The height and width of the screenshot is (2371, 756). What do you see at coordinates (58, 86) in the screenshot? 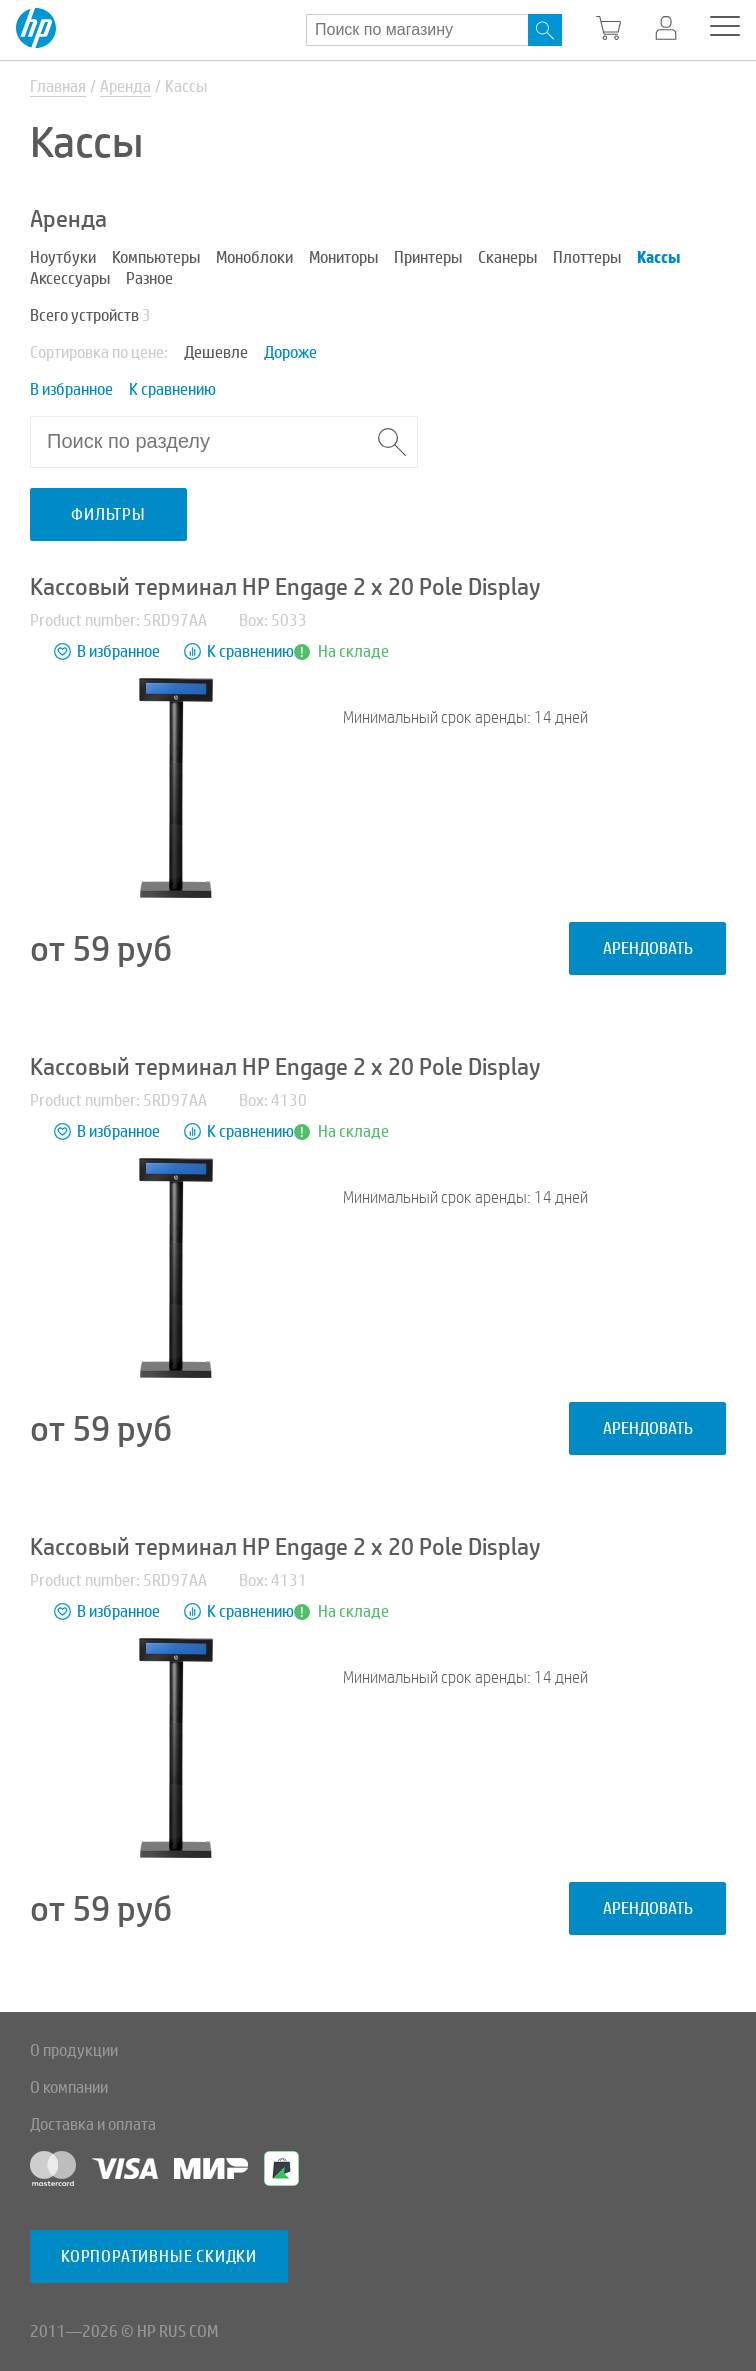
I see `Главная` at bounding box center [58, 86].